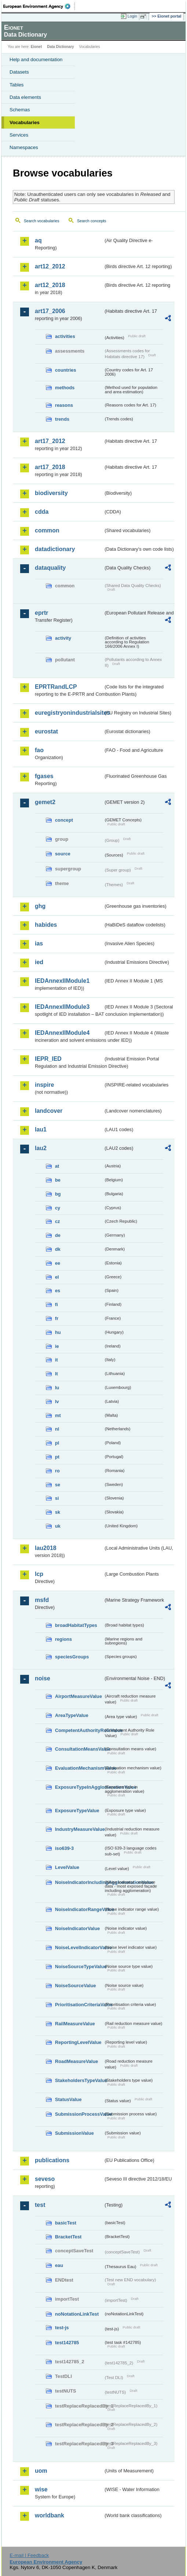  I want to click on LevelValue, so click(67, 1867).